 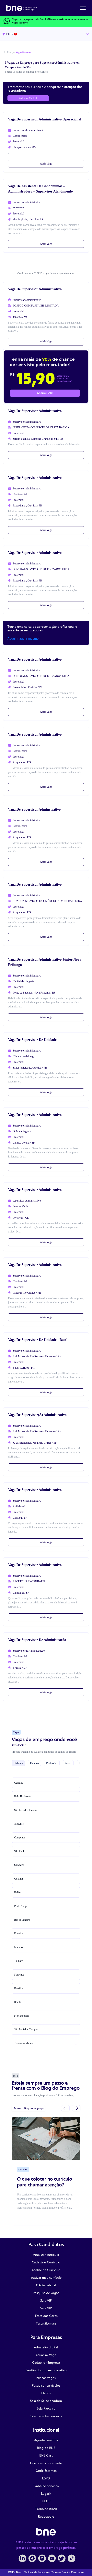 I want to click on Seja VIP, so click(x=46, y=2308).